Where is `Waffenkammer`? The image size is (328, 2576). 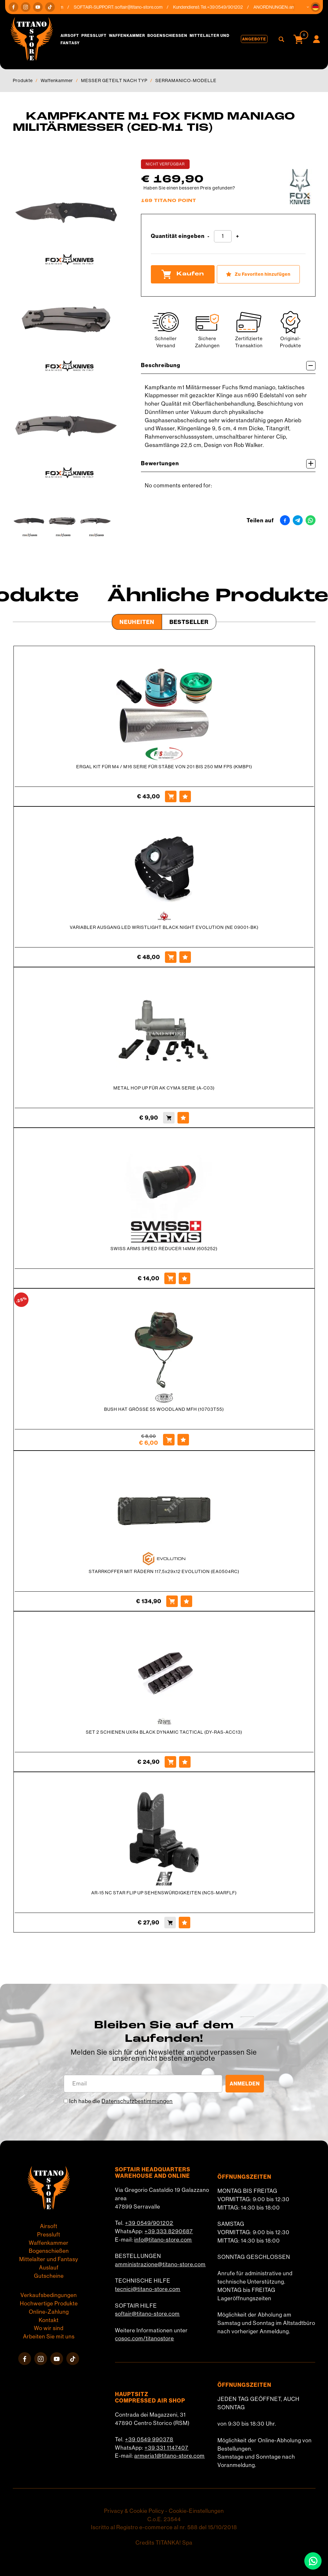 Waffenkammer is located at coordinates (127, 35).